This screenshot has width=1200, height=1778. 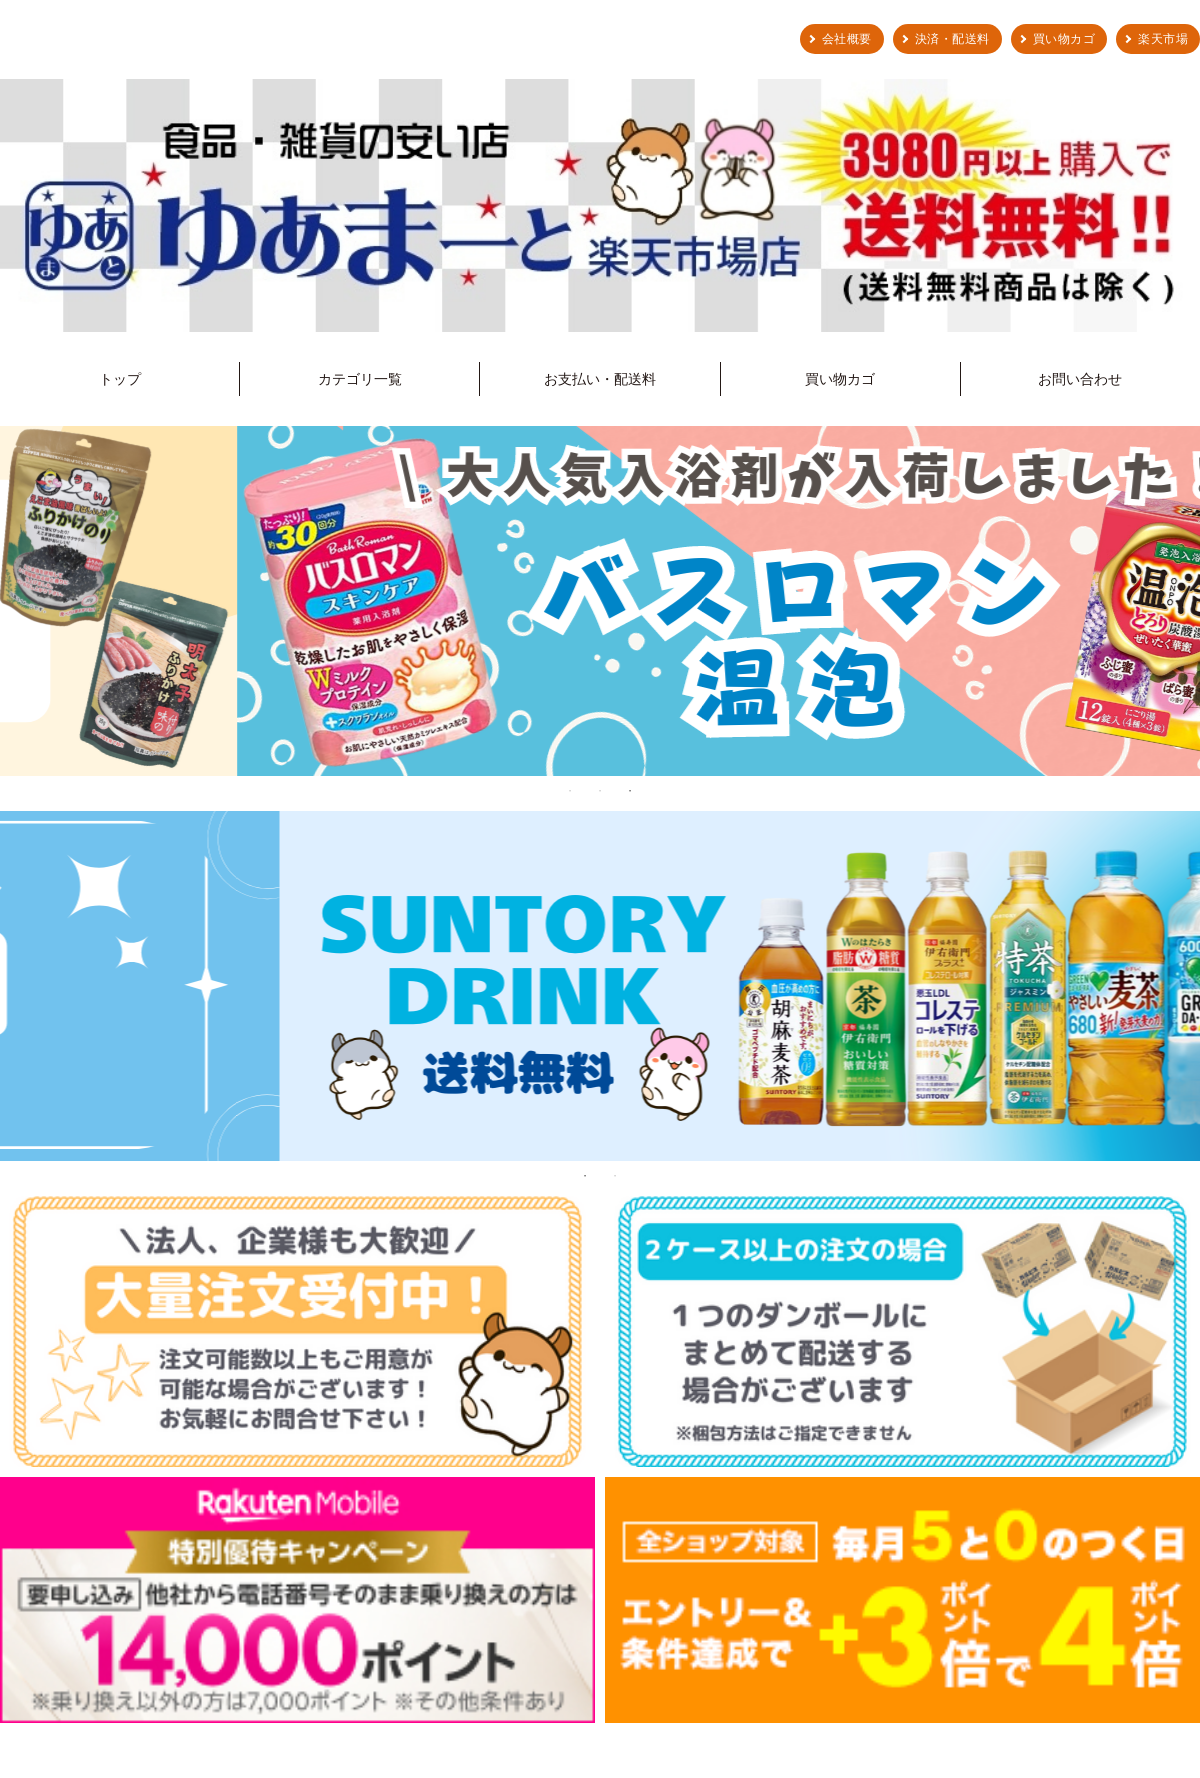 I want to click on お支払い・配送料, so click(x=600, y=379).